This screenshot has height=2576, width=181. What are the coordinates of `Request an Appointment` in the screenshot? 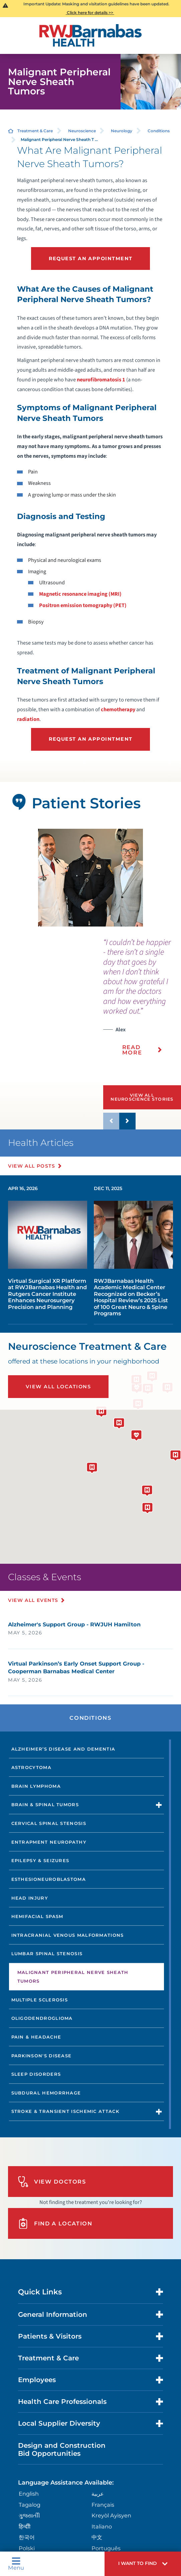 It's located at (91, 258).